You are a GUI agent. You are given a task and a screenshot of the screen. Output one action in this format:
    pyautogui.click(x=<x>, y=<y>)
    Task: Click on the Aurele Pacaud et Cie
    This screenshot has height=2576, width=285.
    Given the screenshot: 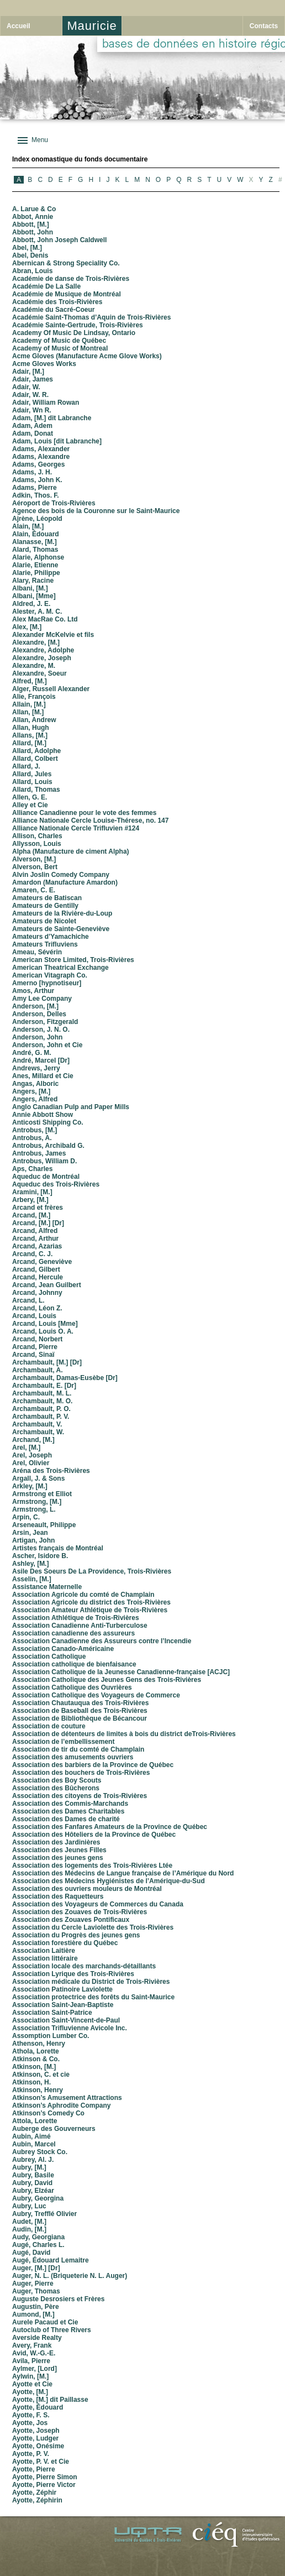 What is the action you would take?
    pyautogui.click(x=45, y=2322)
    